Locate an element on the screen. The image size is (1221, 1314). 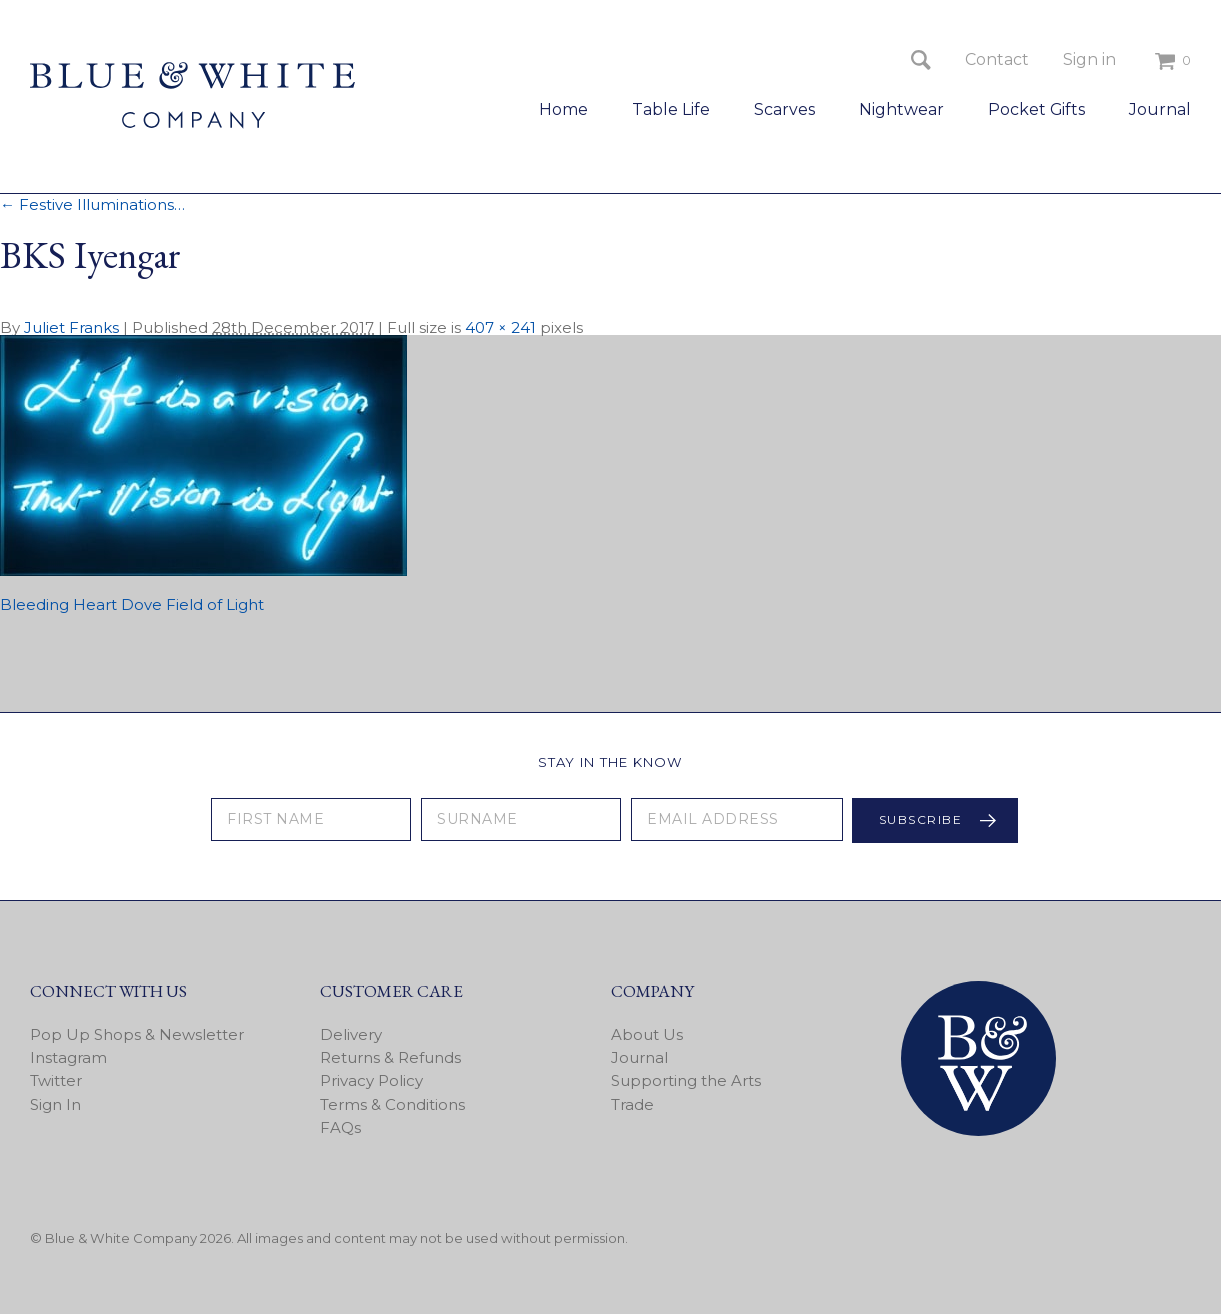
Contact is located at coordinates (997, 59).